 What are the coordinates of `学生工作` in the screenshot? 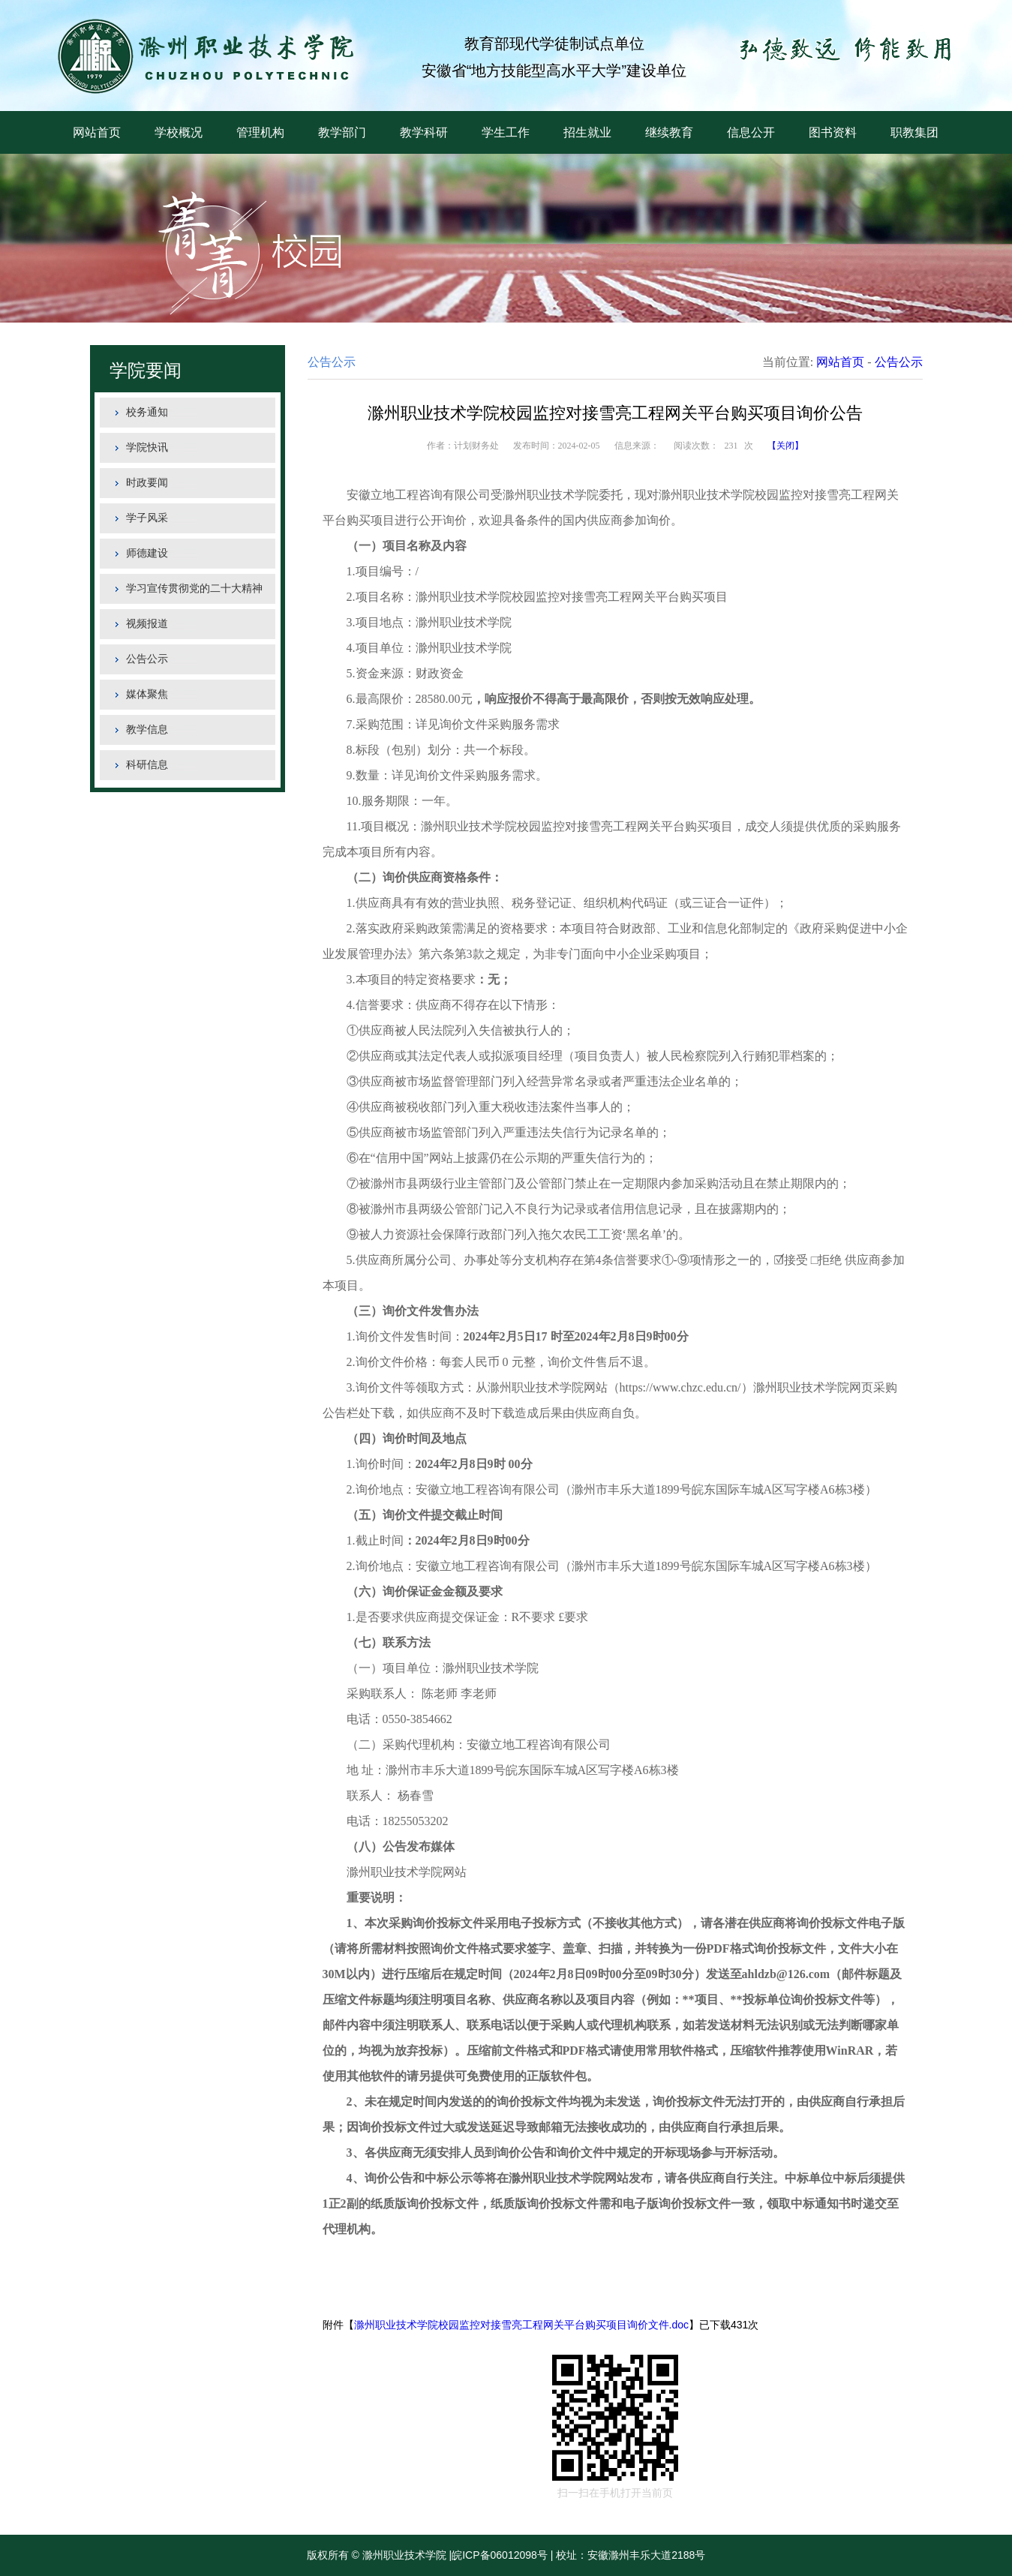 It's located at (506, 132).